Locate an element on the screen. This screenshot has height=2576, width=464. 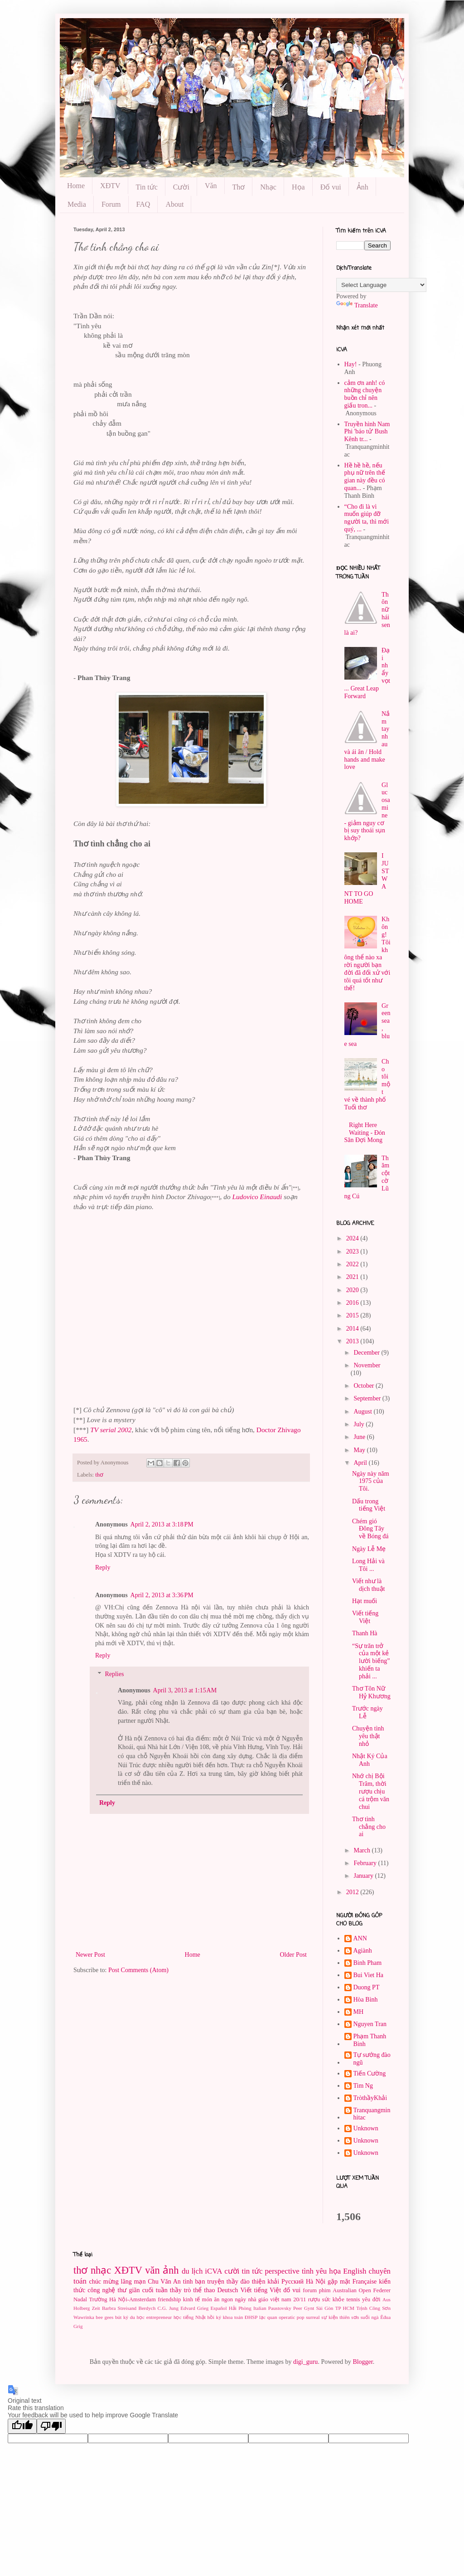
Media is located at coordinates (77, 204).